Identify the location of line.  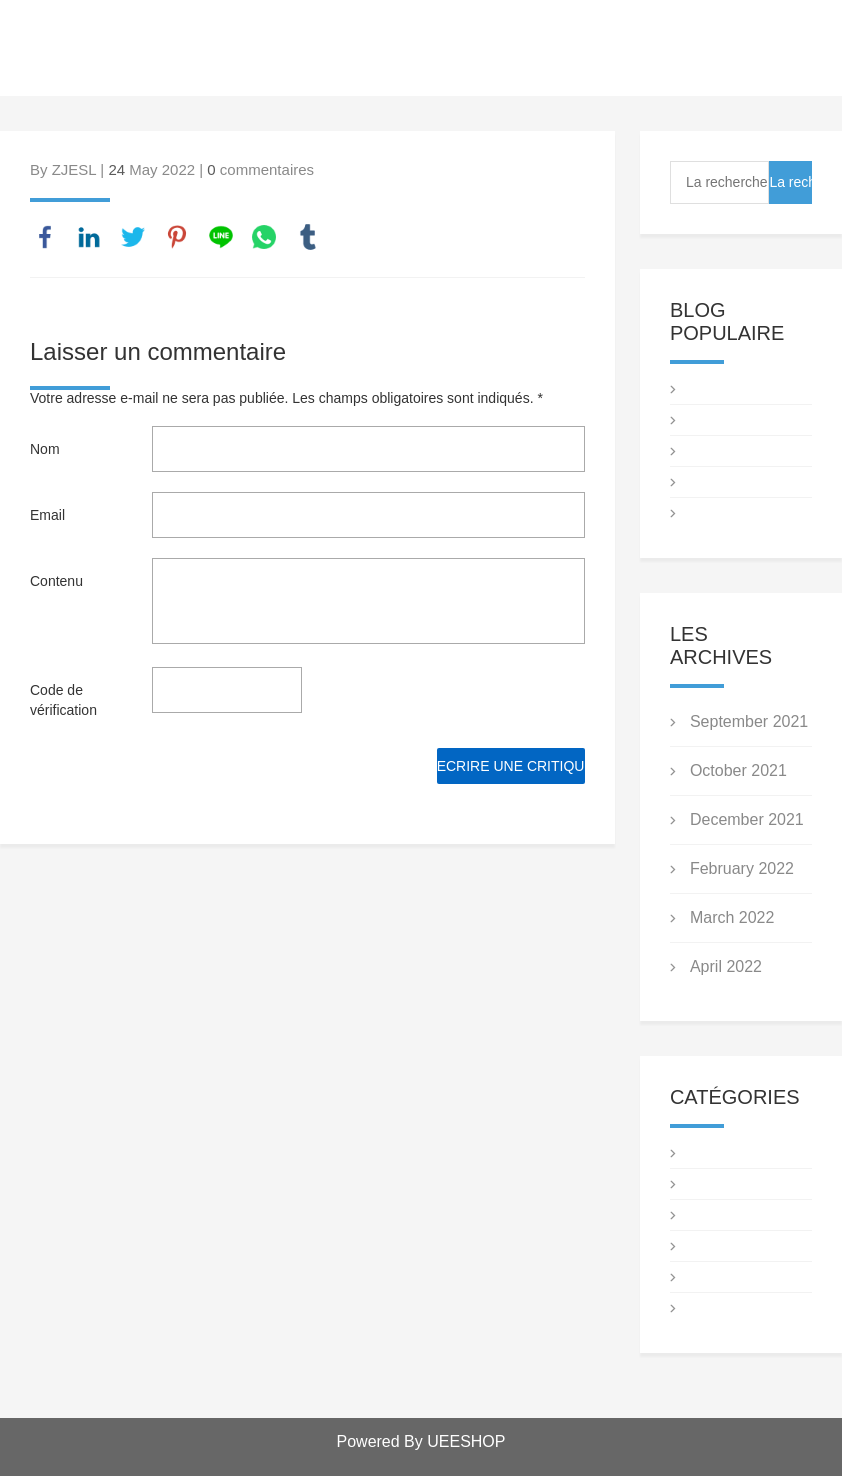
(221, 237).